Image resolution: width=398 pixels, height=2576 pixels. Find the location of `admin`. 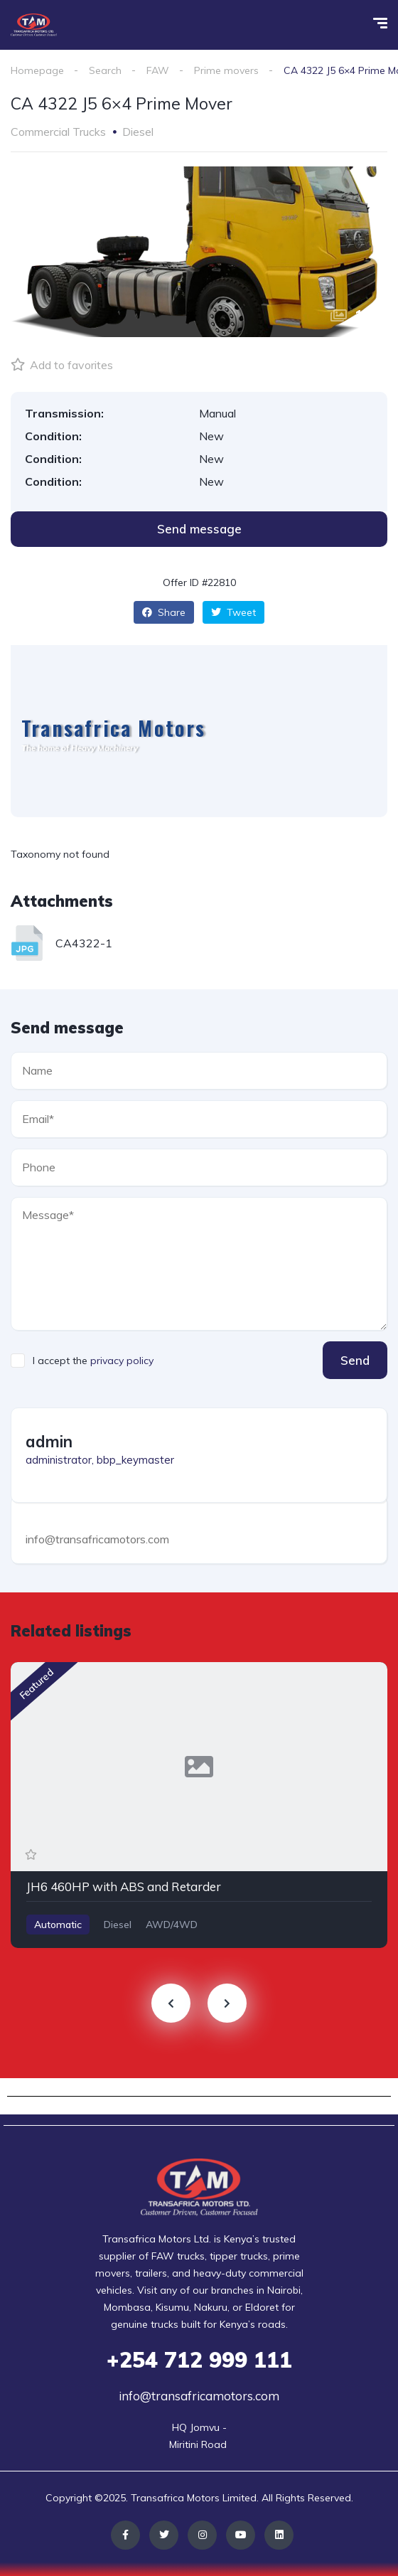

admin is located at coordinates (49, 1442).